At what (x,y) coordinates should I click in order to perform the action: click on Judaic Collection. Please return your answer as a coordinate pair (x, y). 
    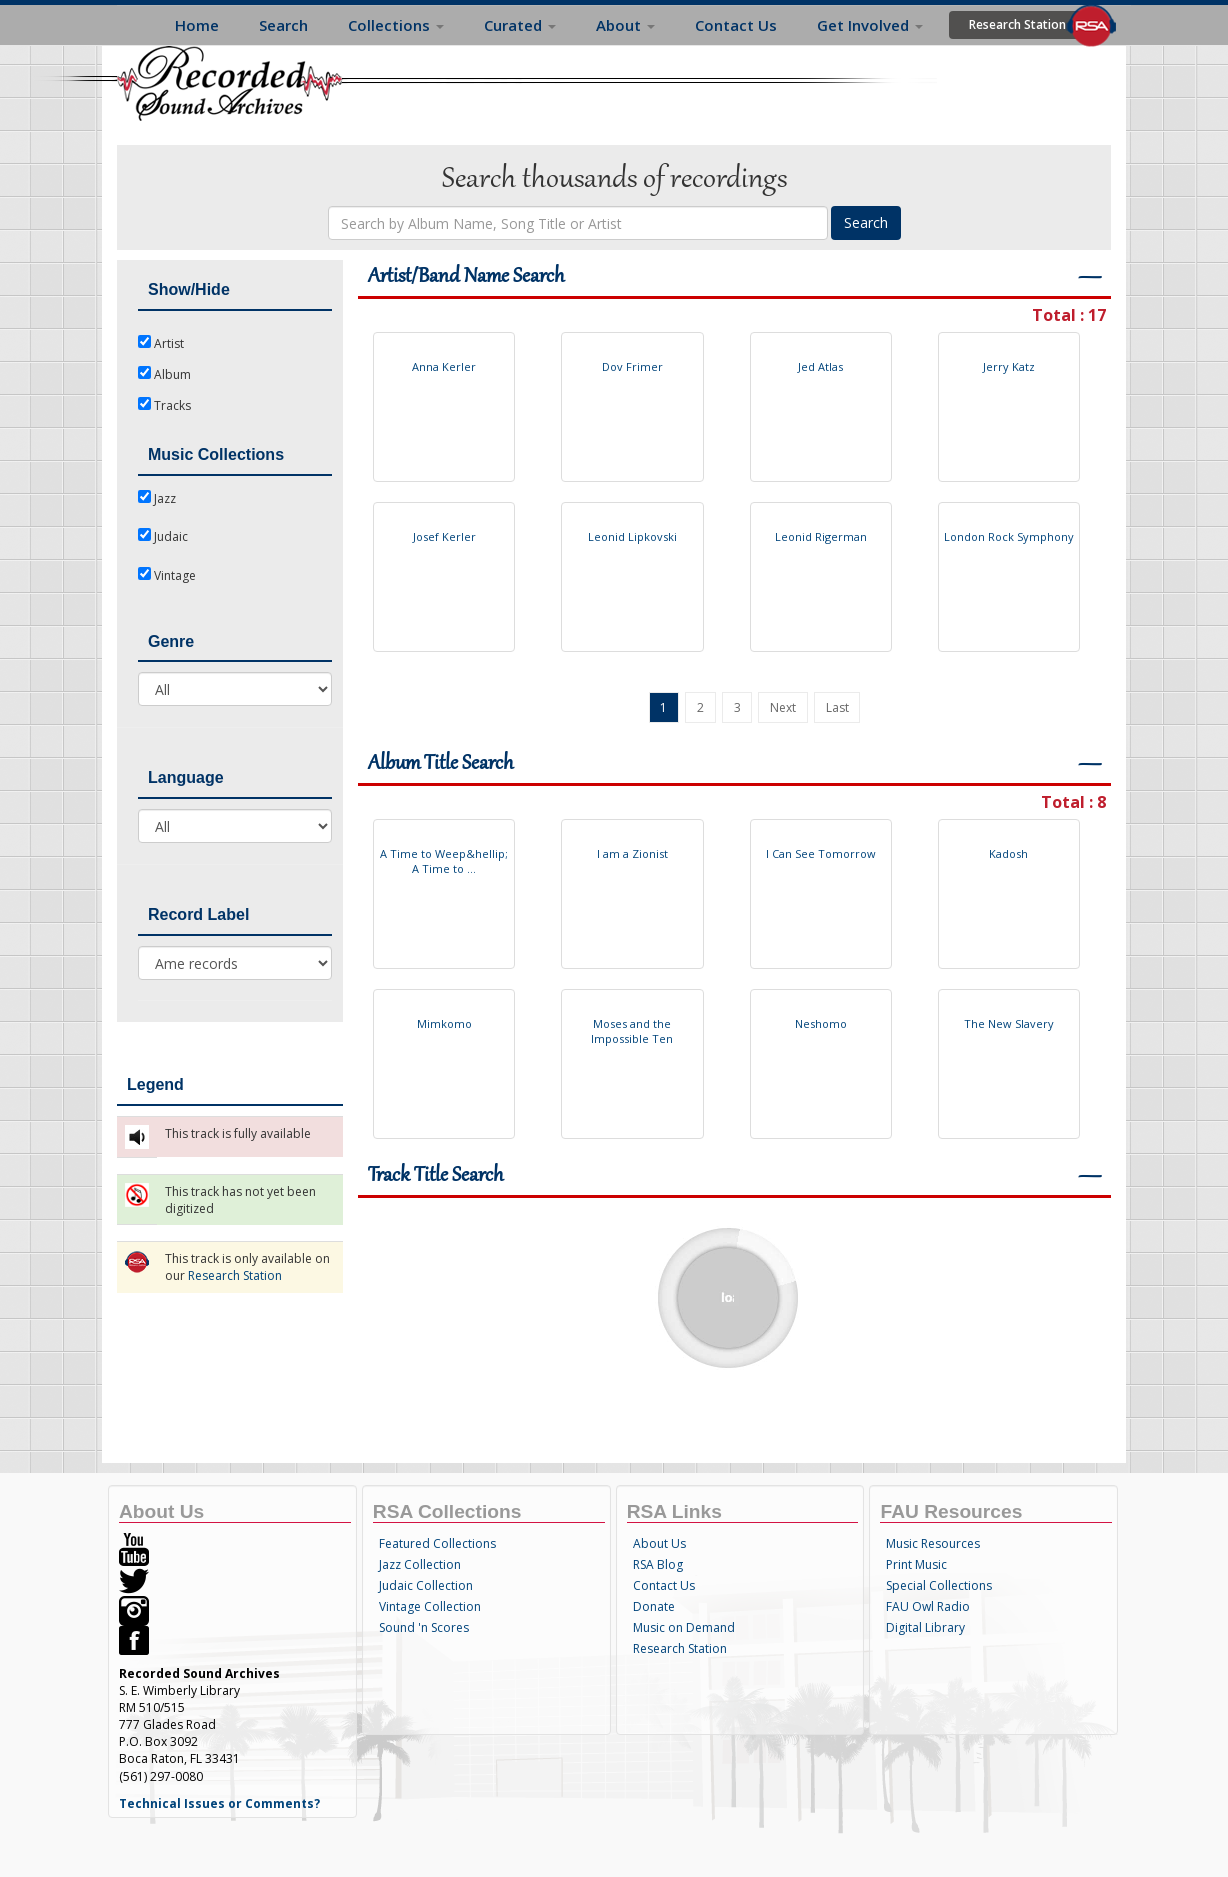
    Looking at the image, I should click on (426, 1585).